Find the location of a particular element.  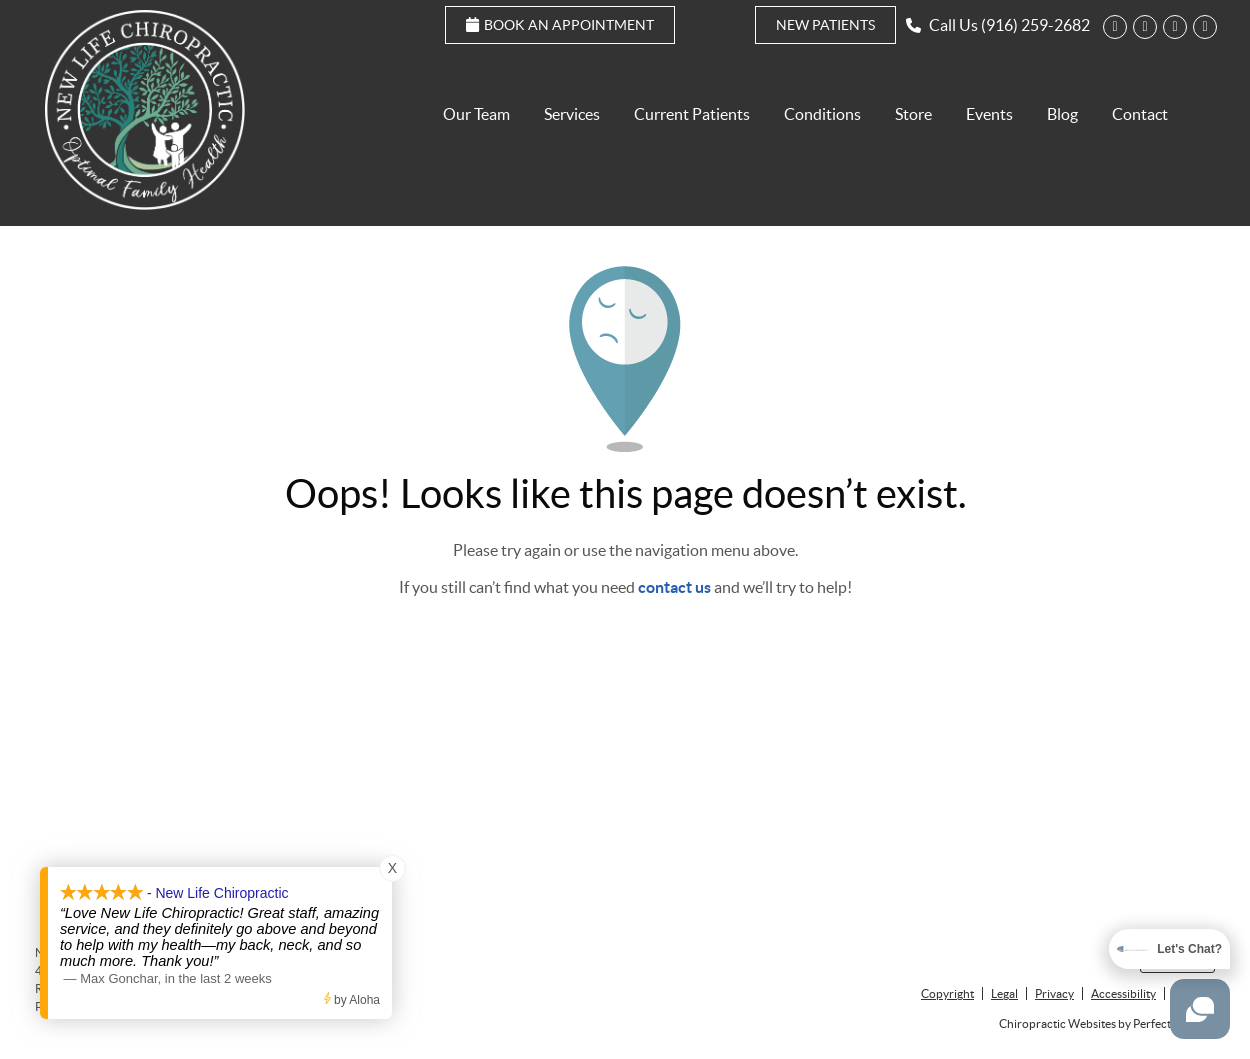

Store is located at coordinates (913, 114).